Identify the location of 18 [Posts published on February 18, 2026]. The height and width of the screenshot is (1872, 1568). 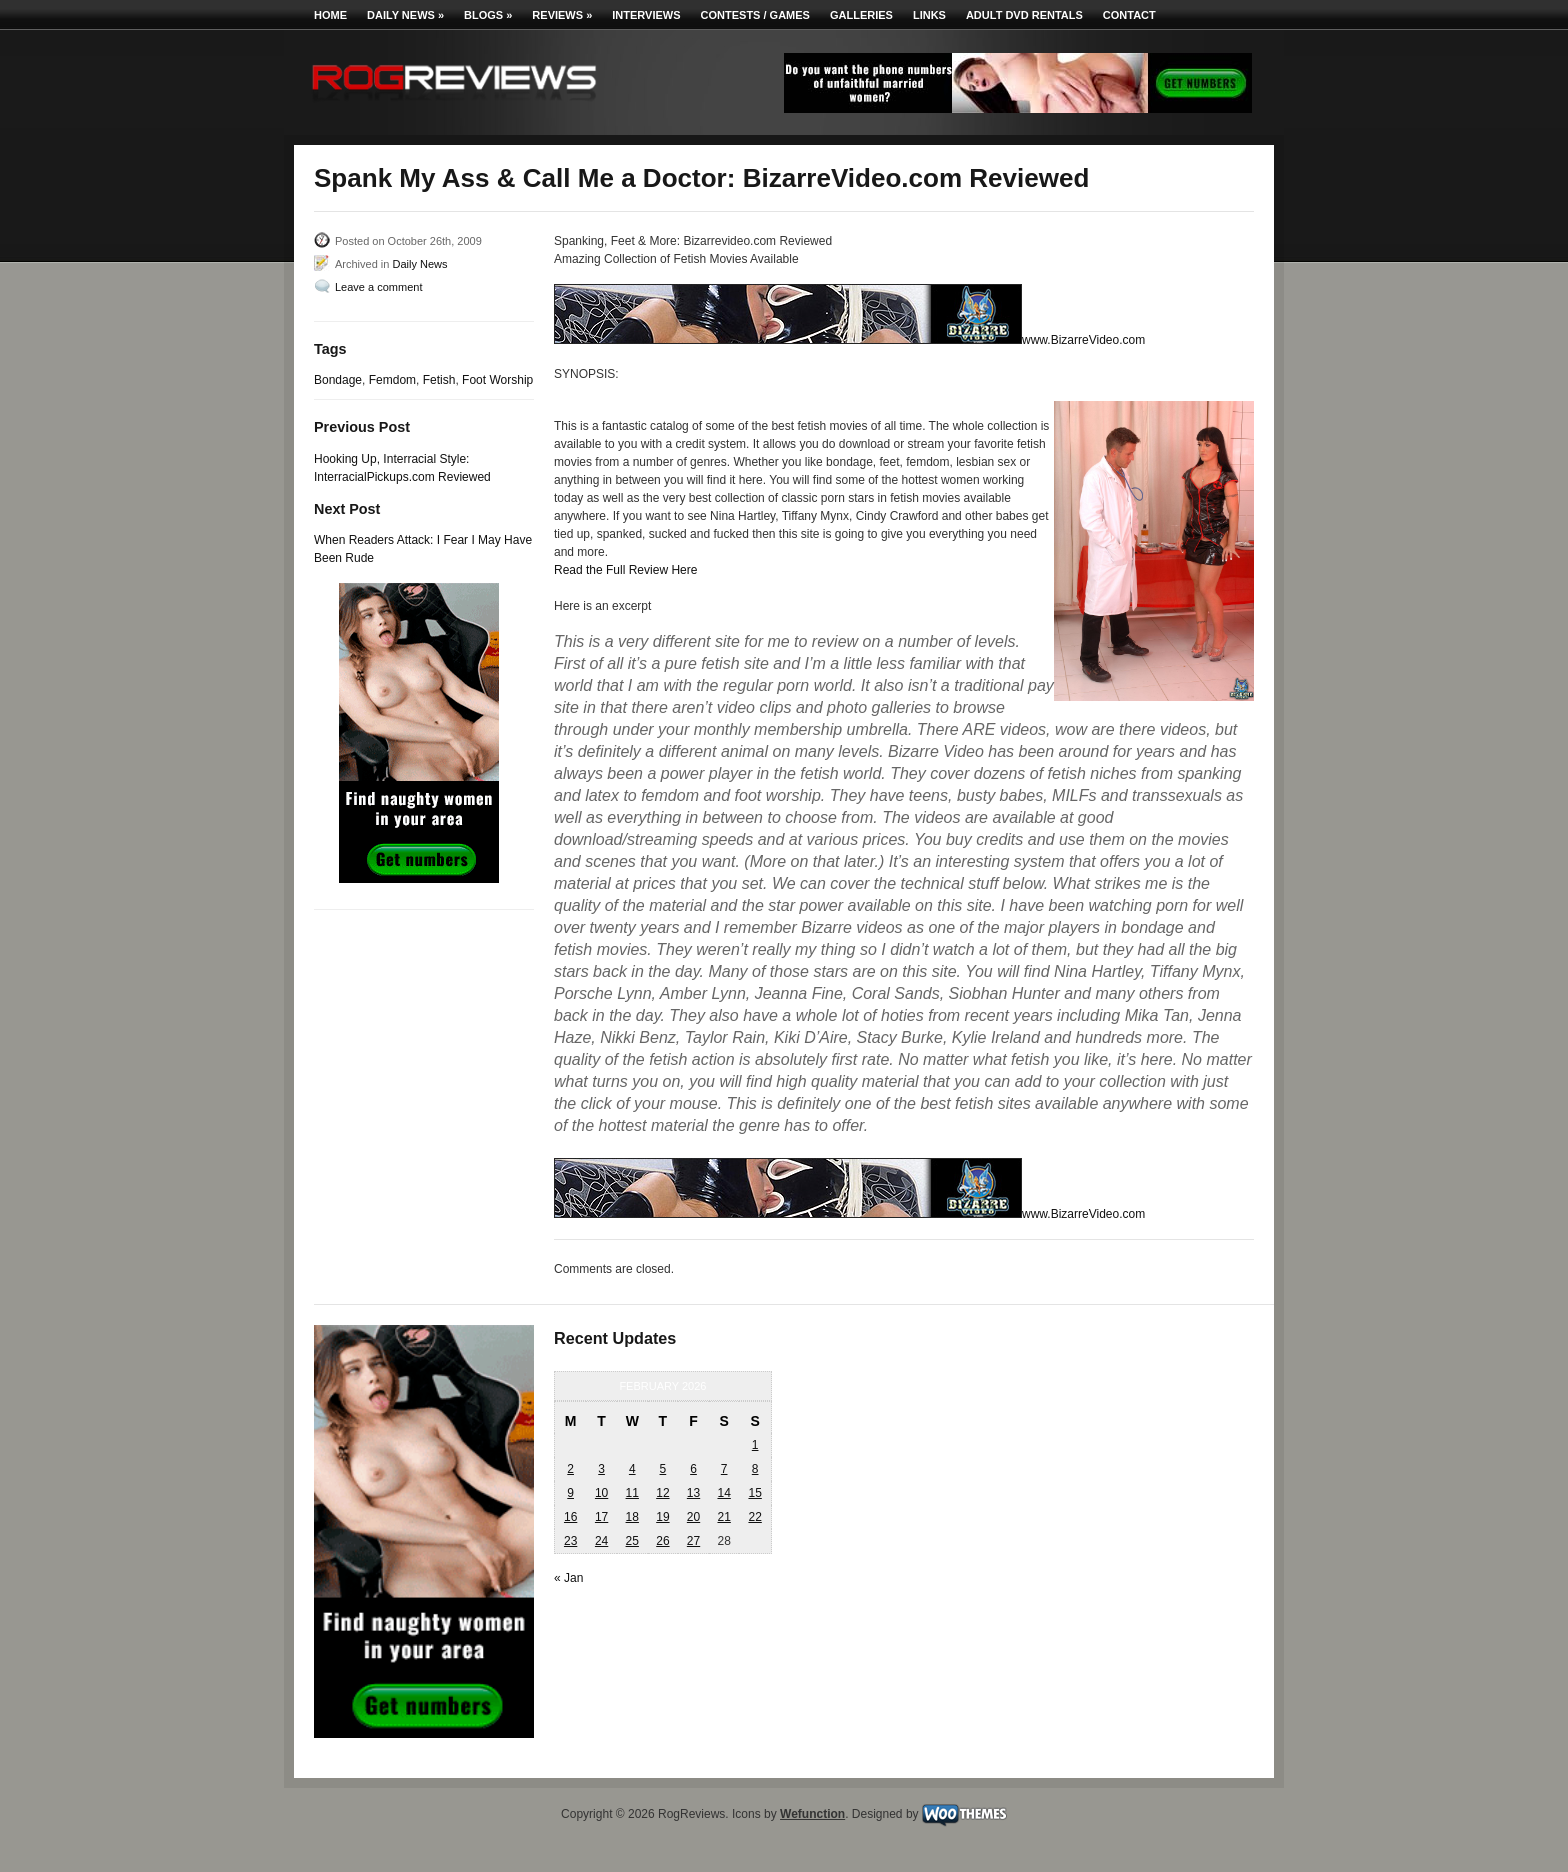
(632, 1517).